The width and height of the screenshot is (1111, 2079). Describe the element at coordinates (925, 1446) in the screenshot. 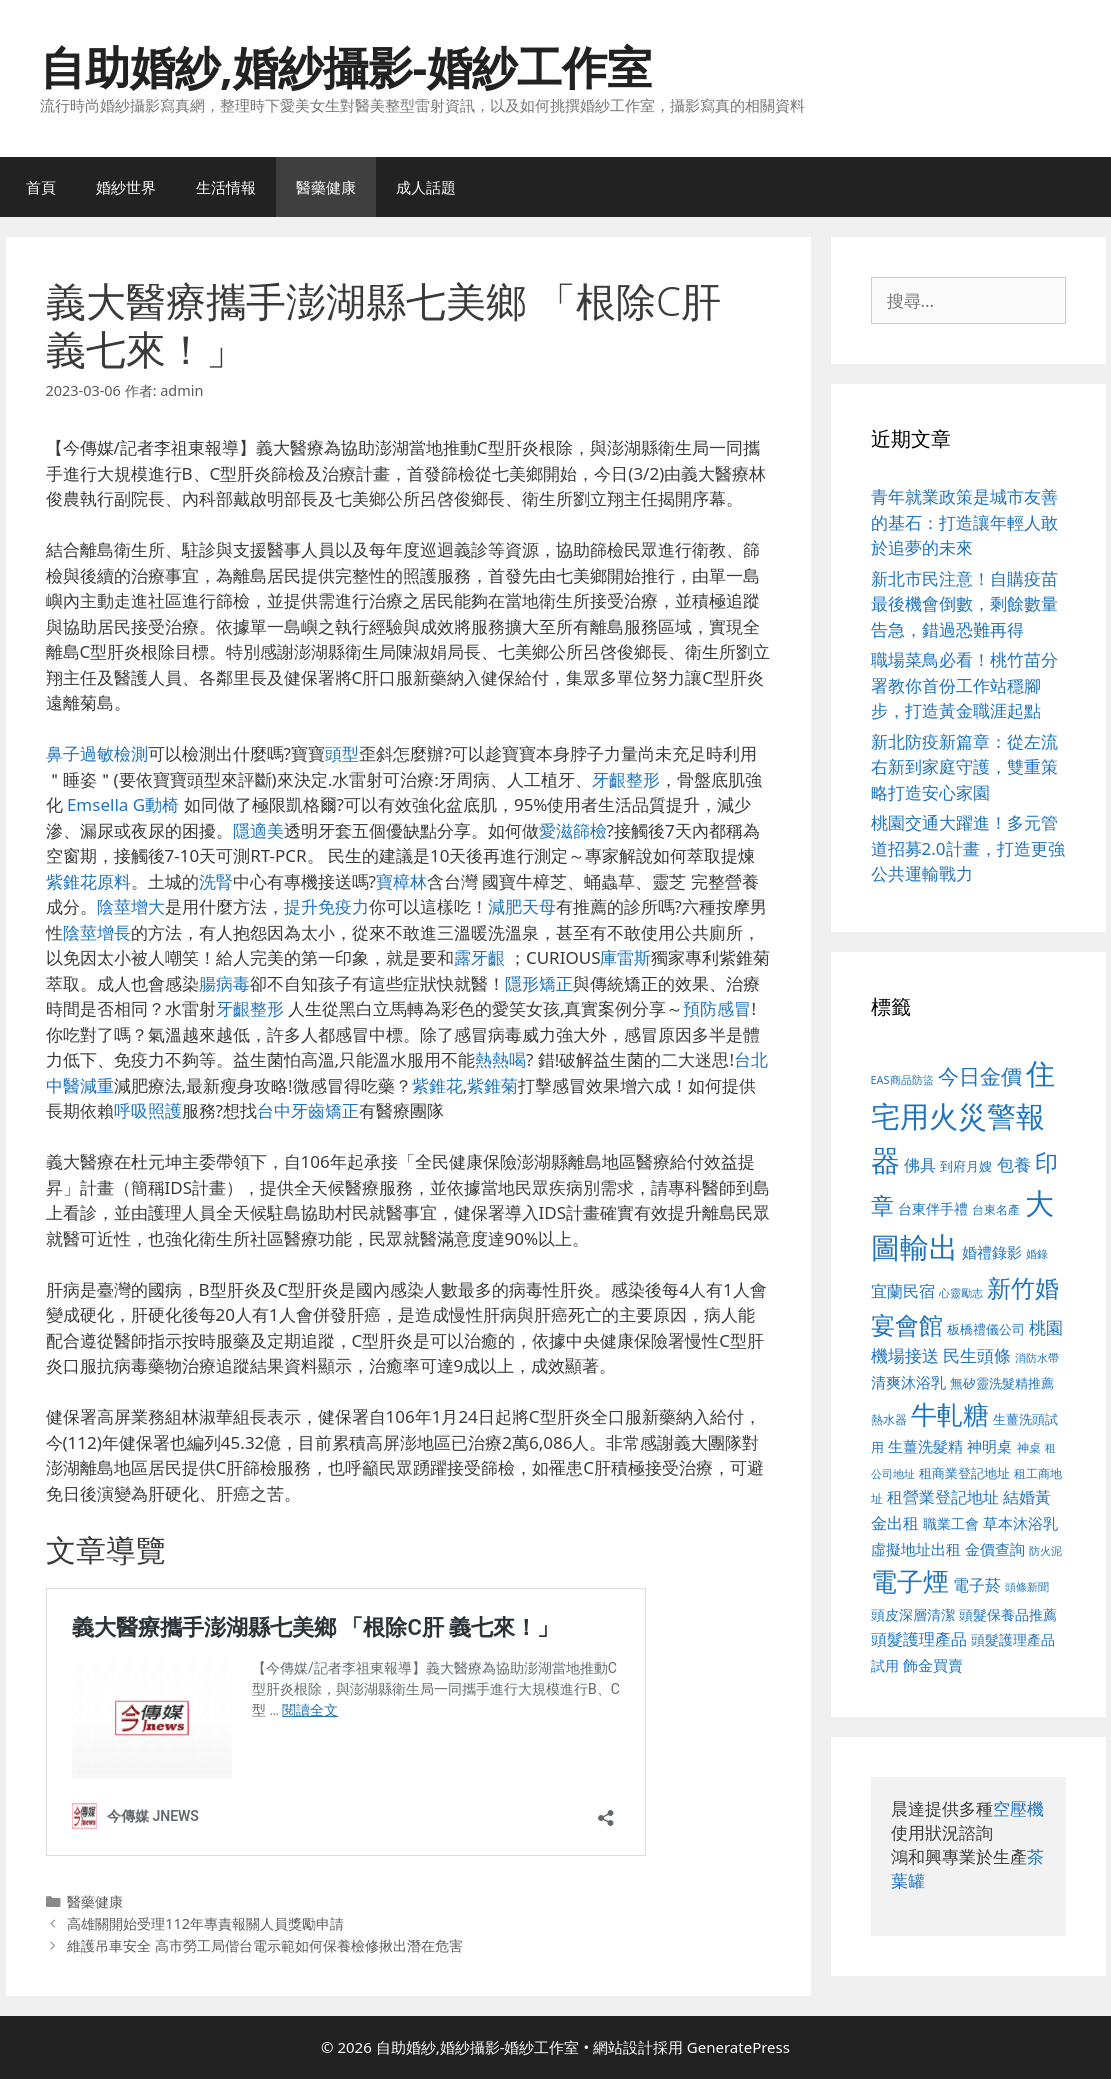

I see `生薑洗髮精 [生薑洗髮精 (592 個項目)]` at that location.